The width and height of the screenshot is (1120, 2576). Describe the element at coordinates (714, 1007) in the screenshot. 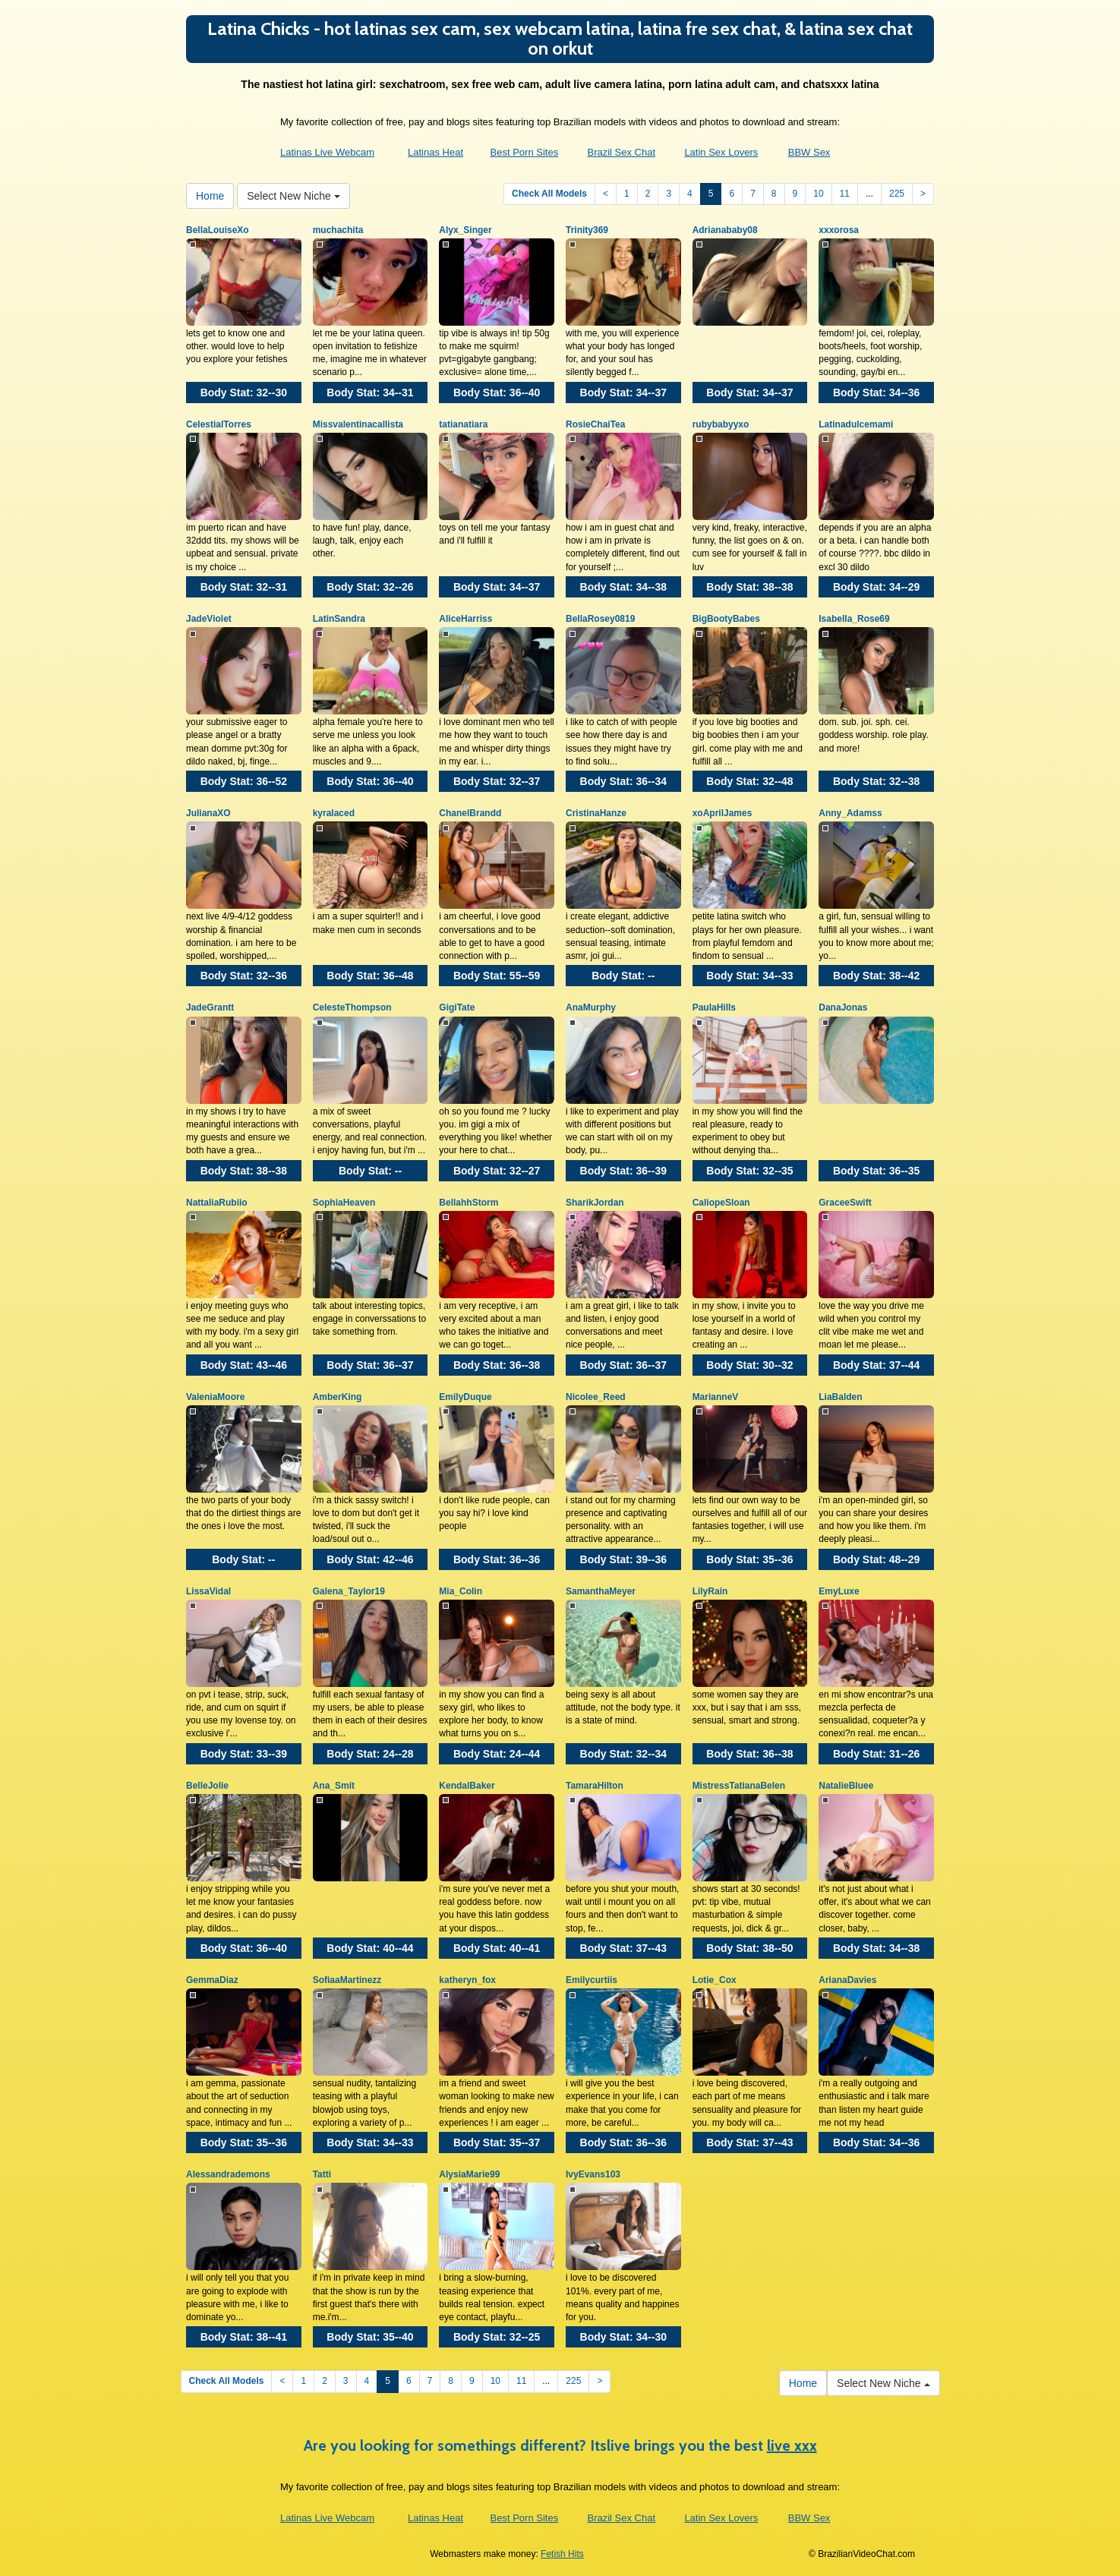

I see `PaulaHills` at that location.